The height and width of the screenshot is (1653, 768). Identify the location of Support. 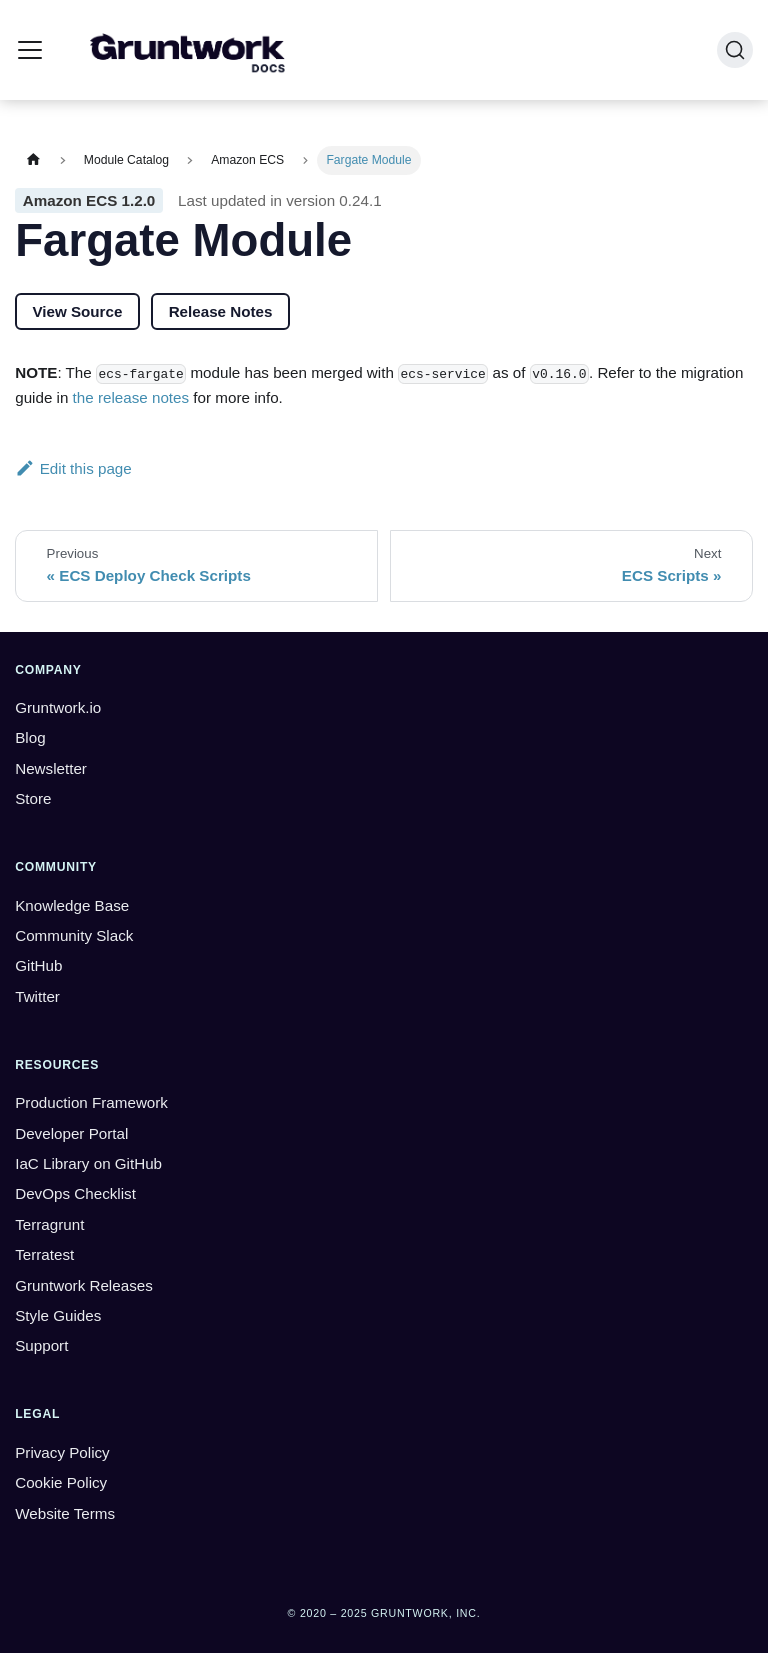
(41, 1345).